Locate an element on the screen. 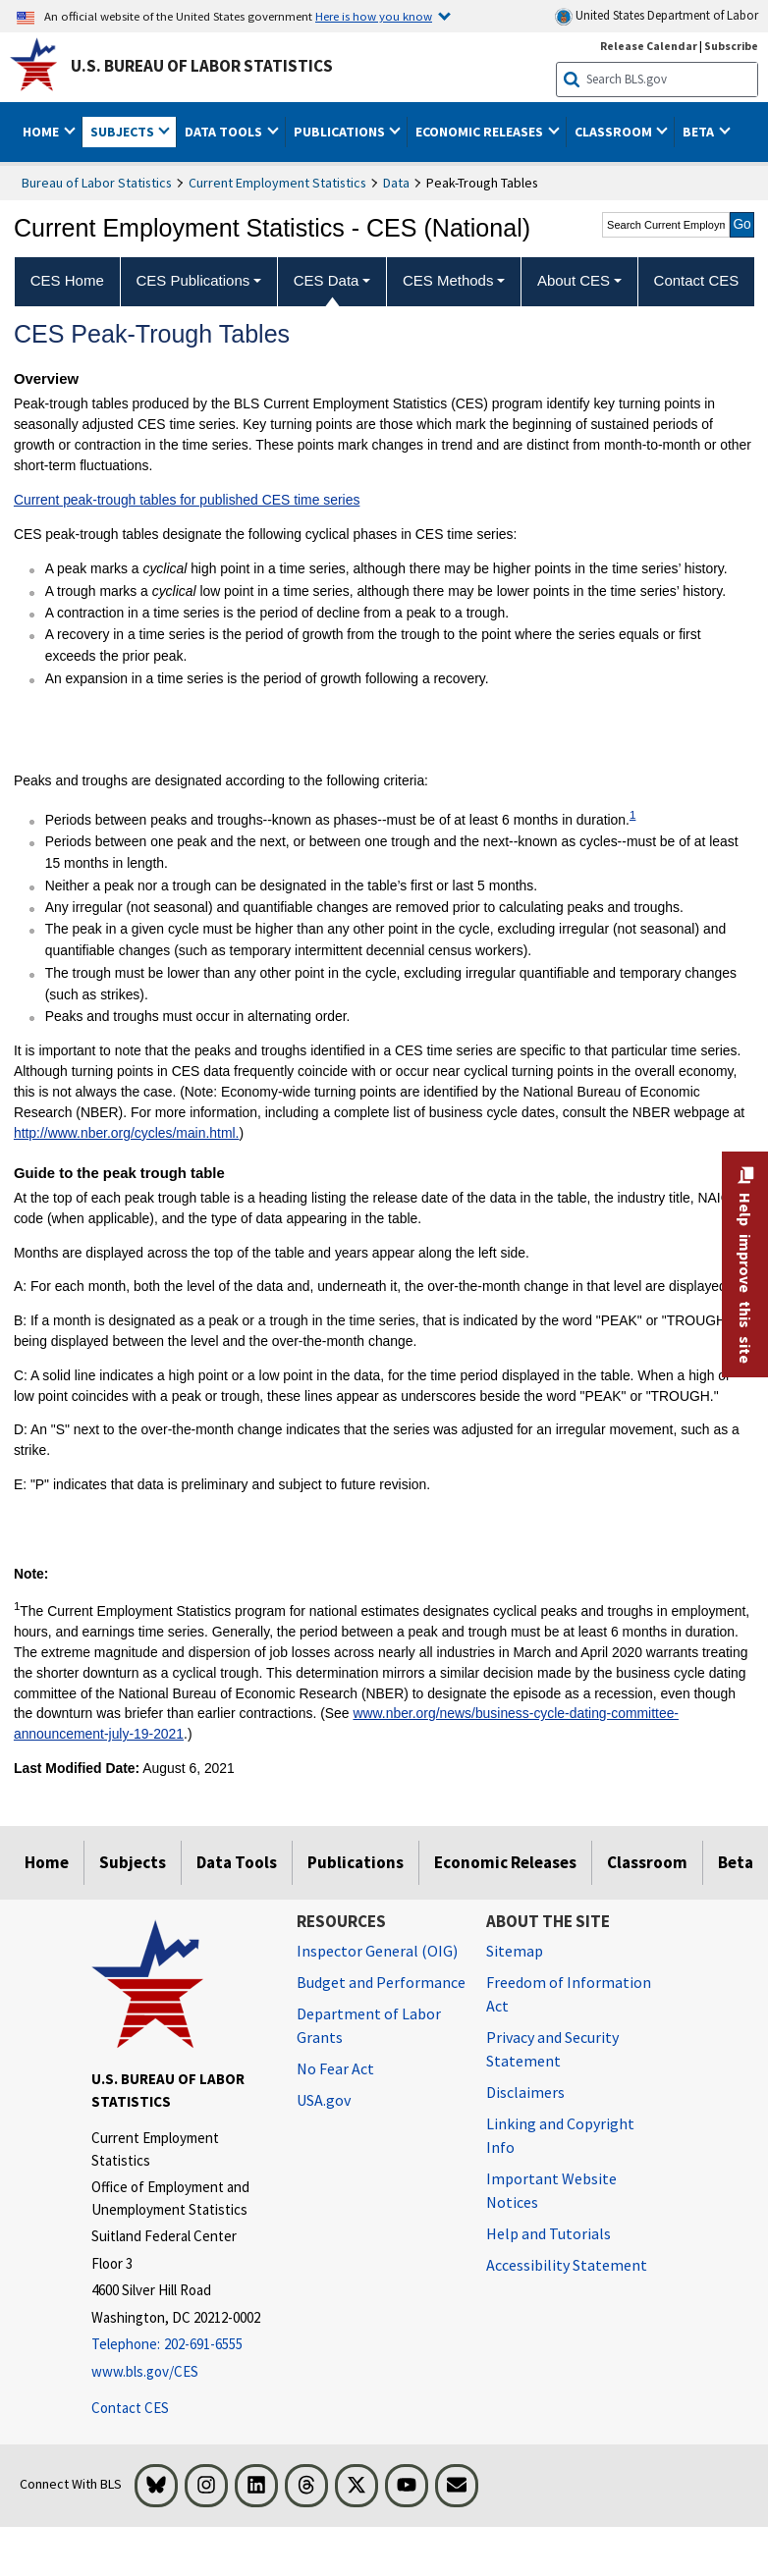  Data is located at coordinates (396, 182).